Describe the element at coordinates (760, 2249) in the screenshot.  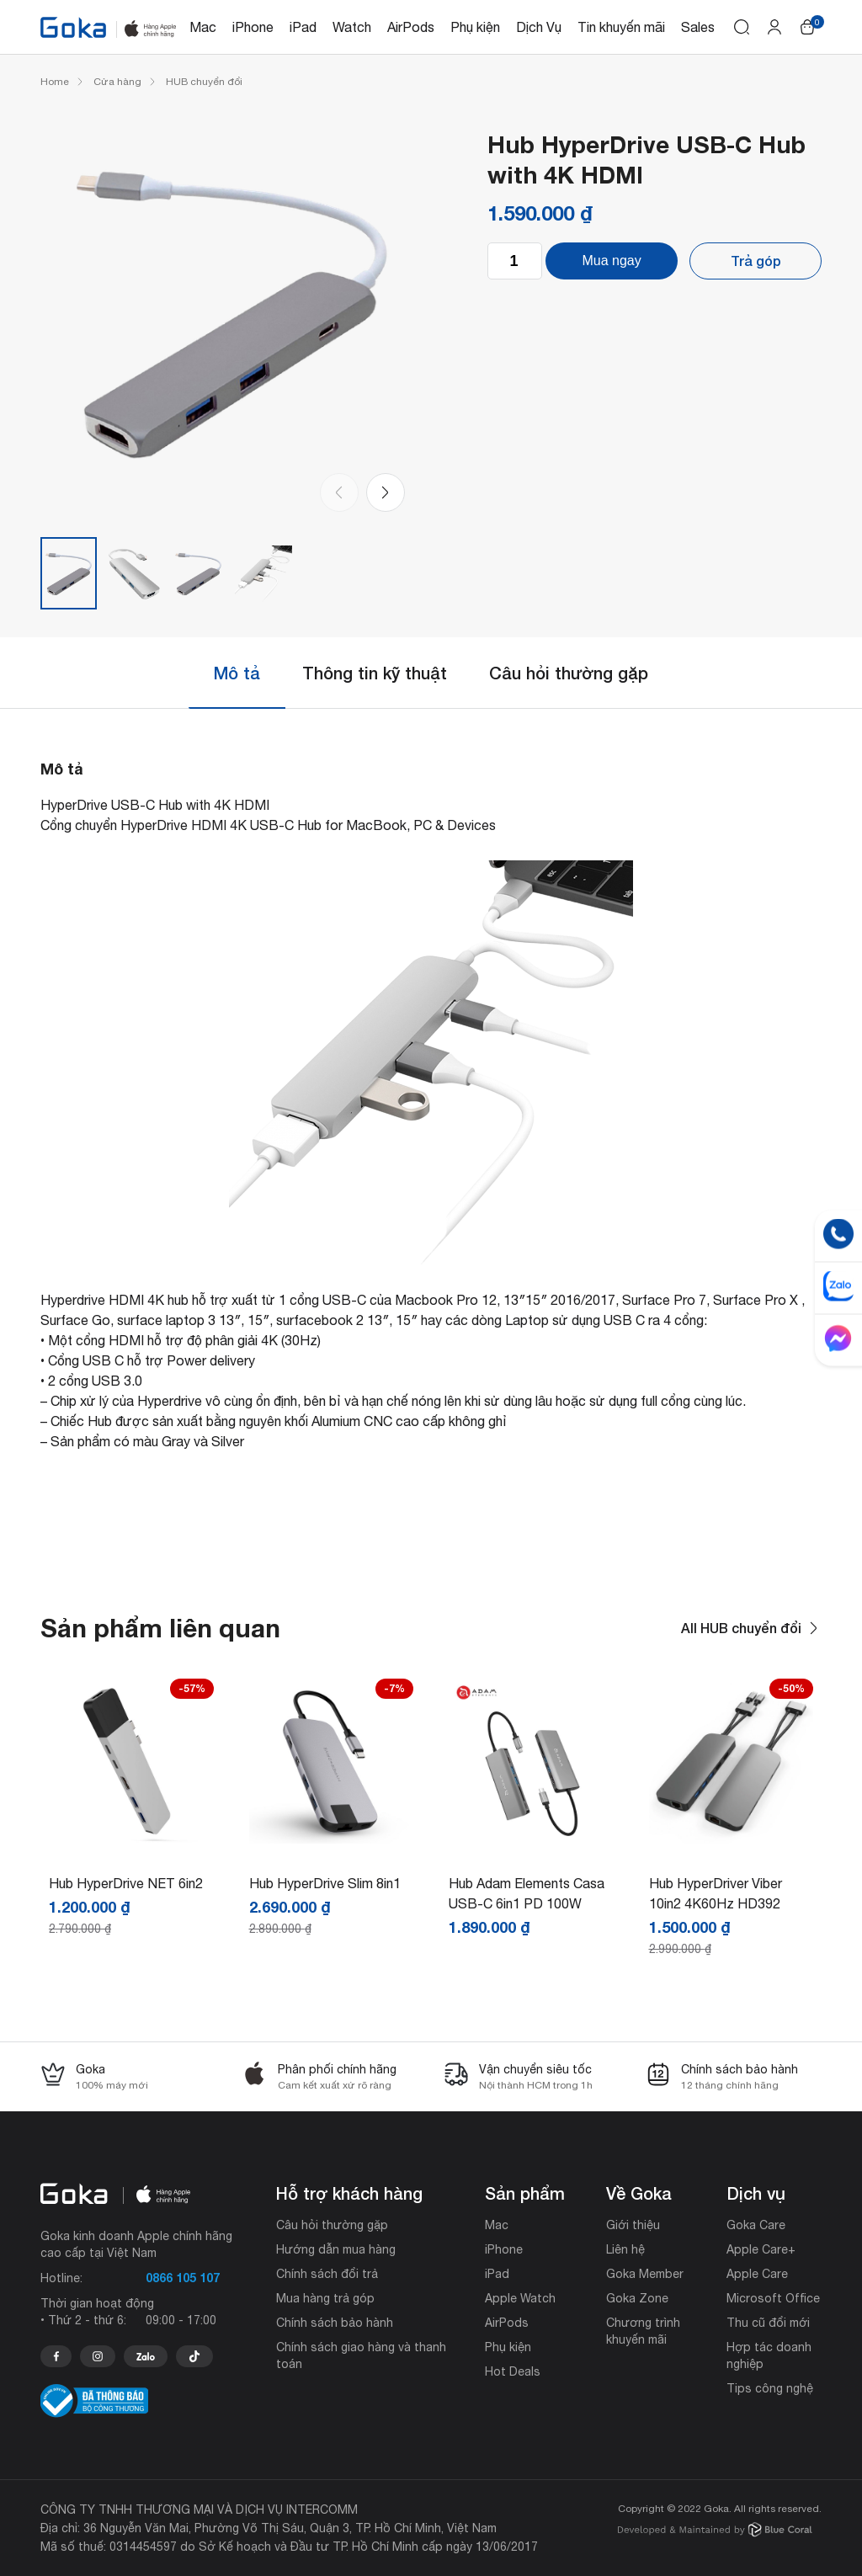
I see `Apple Care+` at that location.